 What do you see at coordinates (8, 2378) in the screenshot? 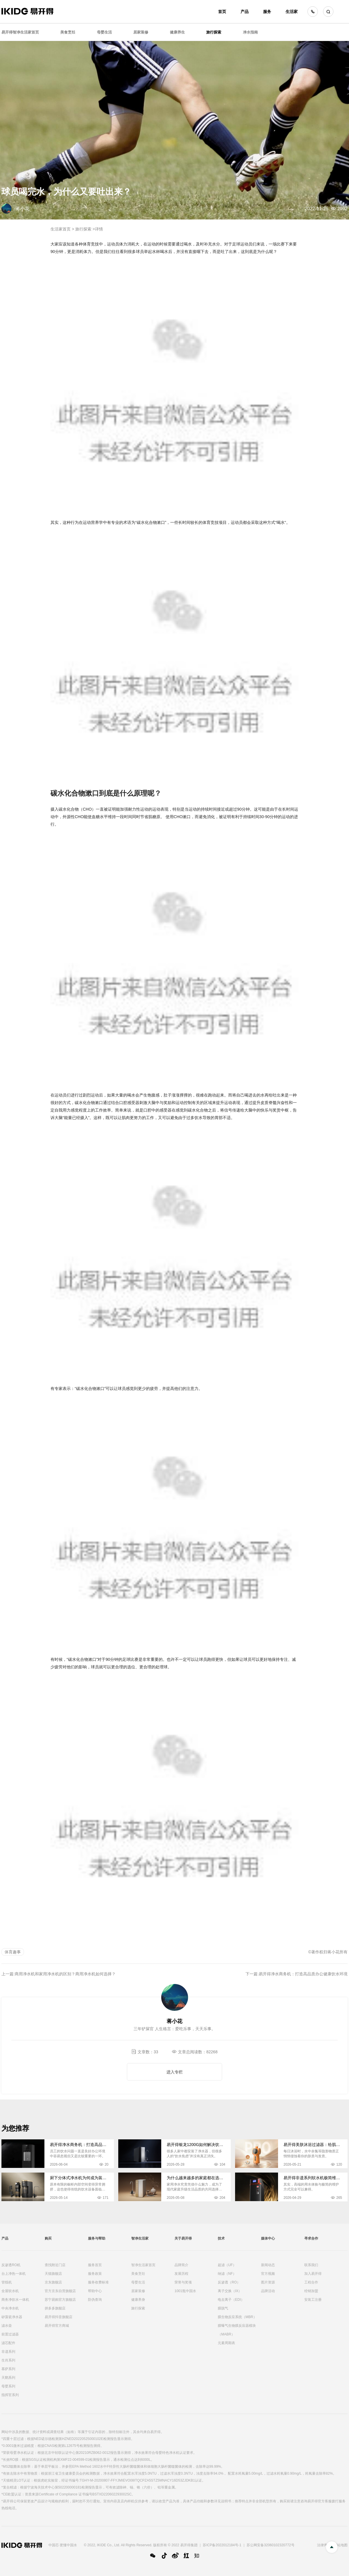
I see `天鹅系列` at bounding box center [8, 2378].